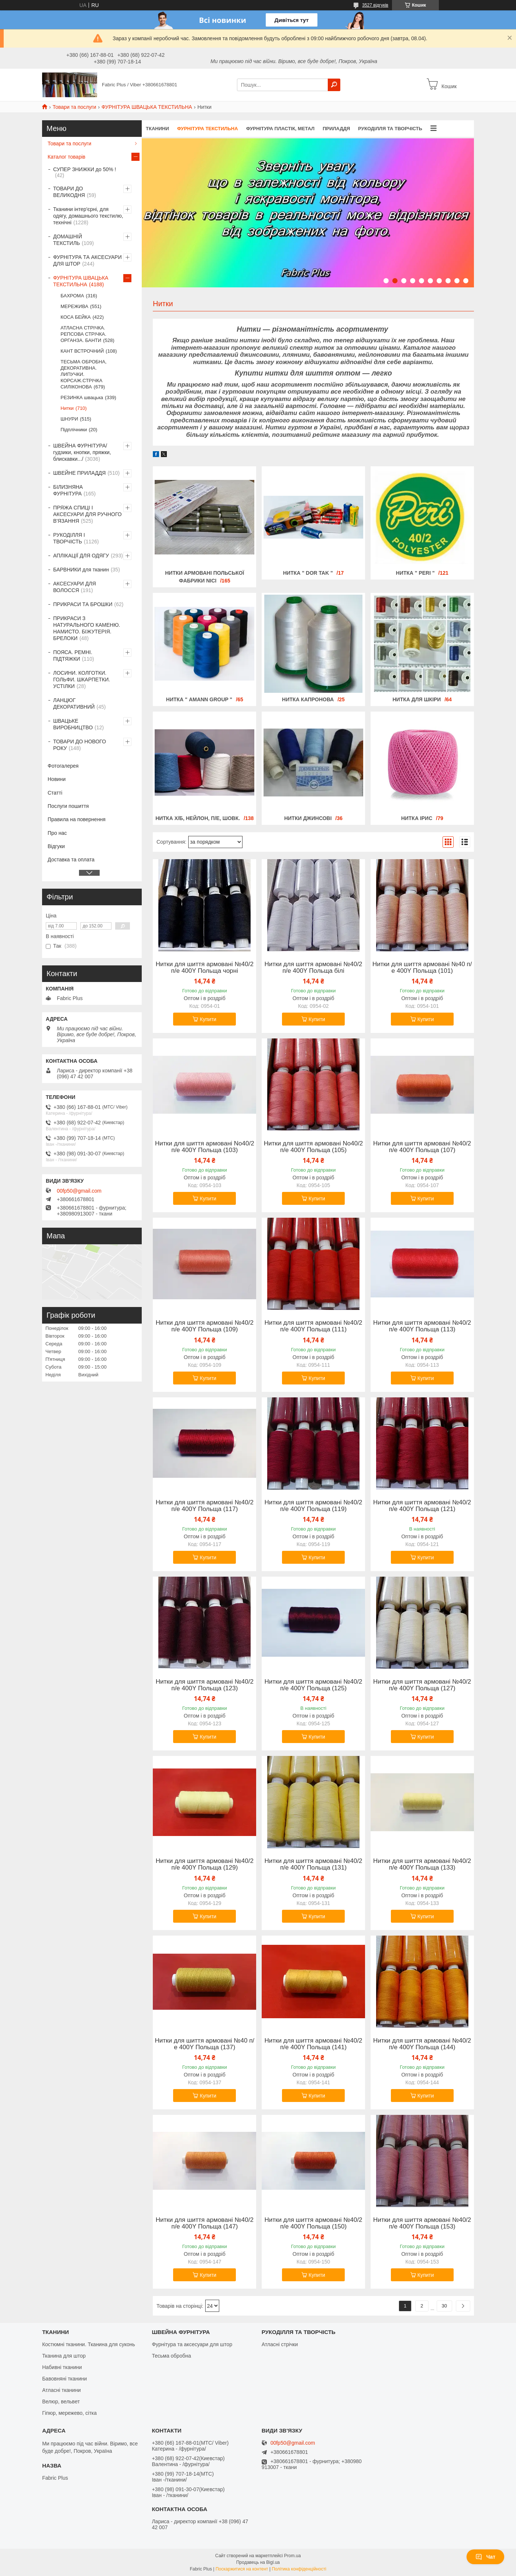 The image size is (516, 2576). I want to click on Чат, so click(485, 2556).